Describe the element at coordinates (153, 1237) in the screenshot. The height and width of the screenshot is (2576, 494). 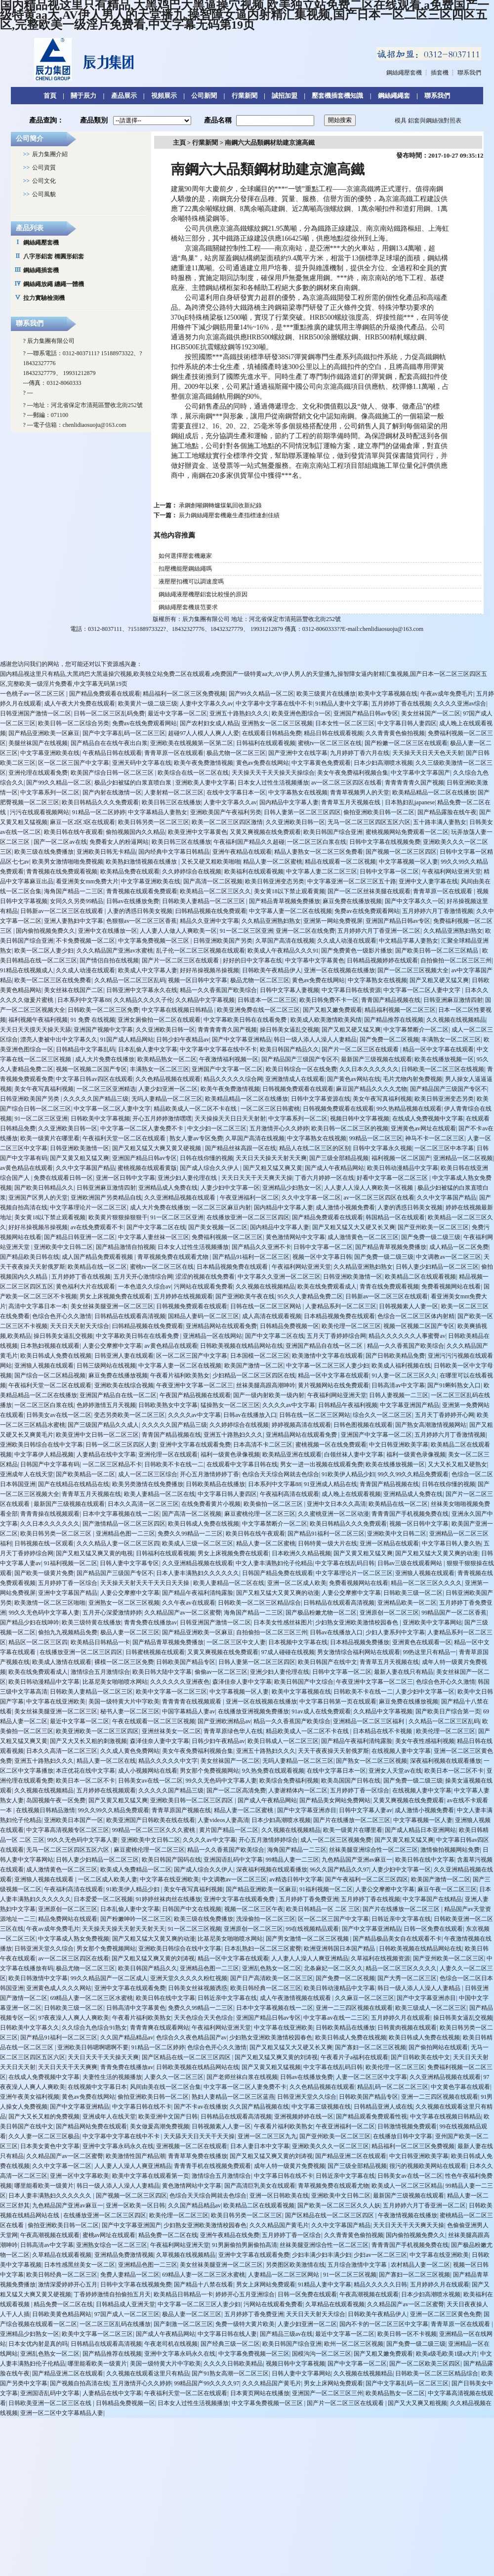
I see `中文字幕人妻丝袜一区三区` at that location.